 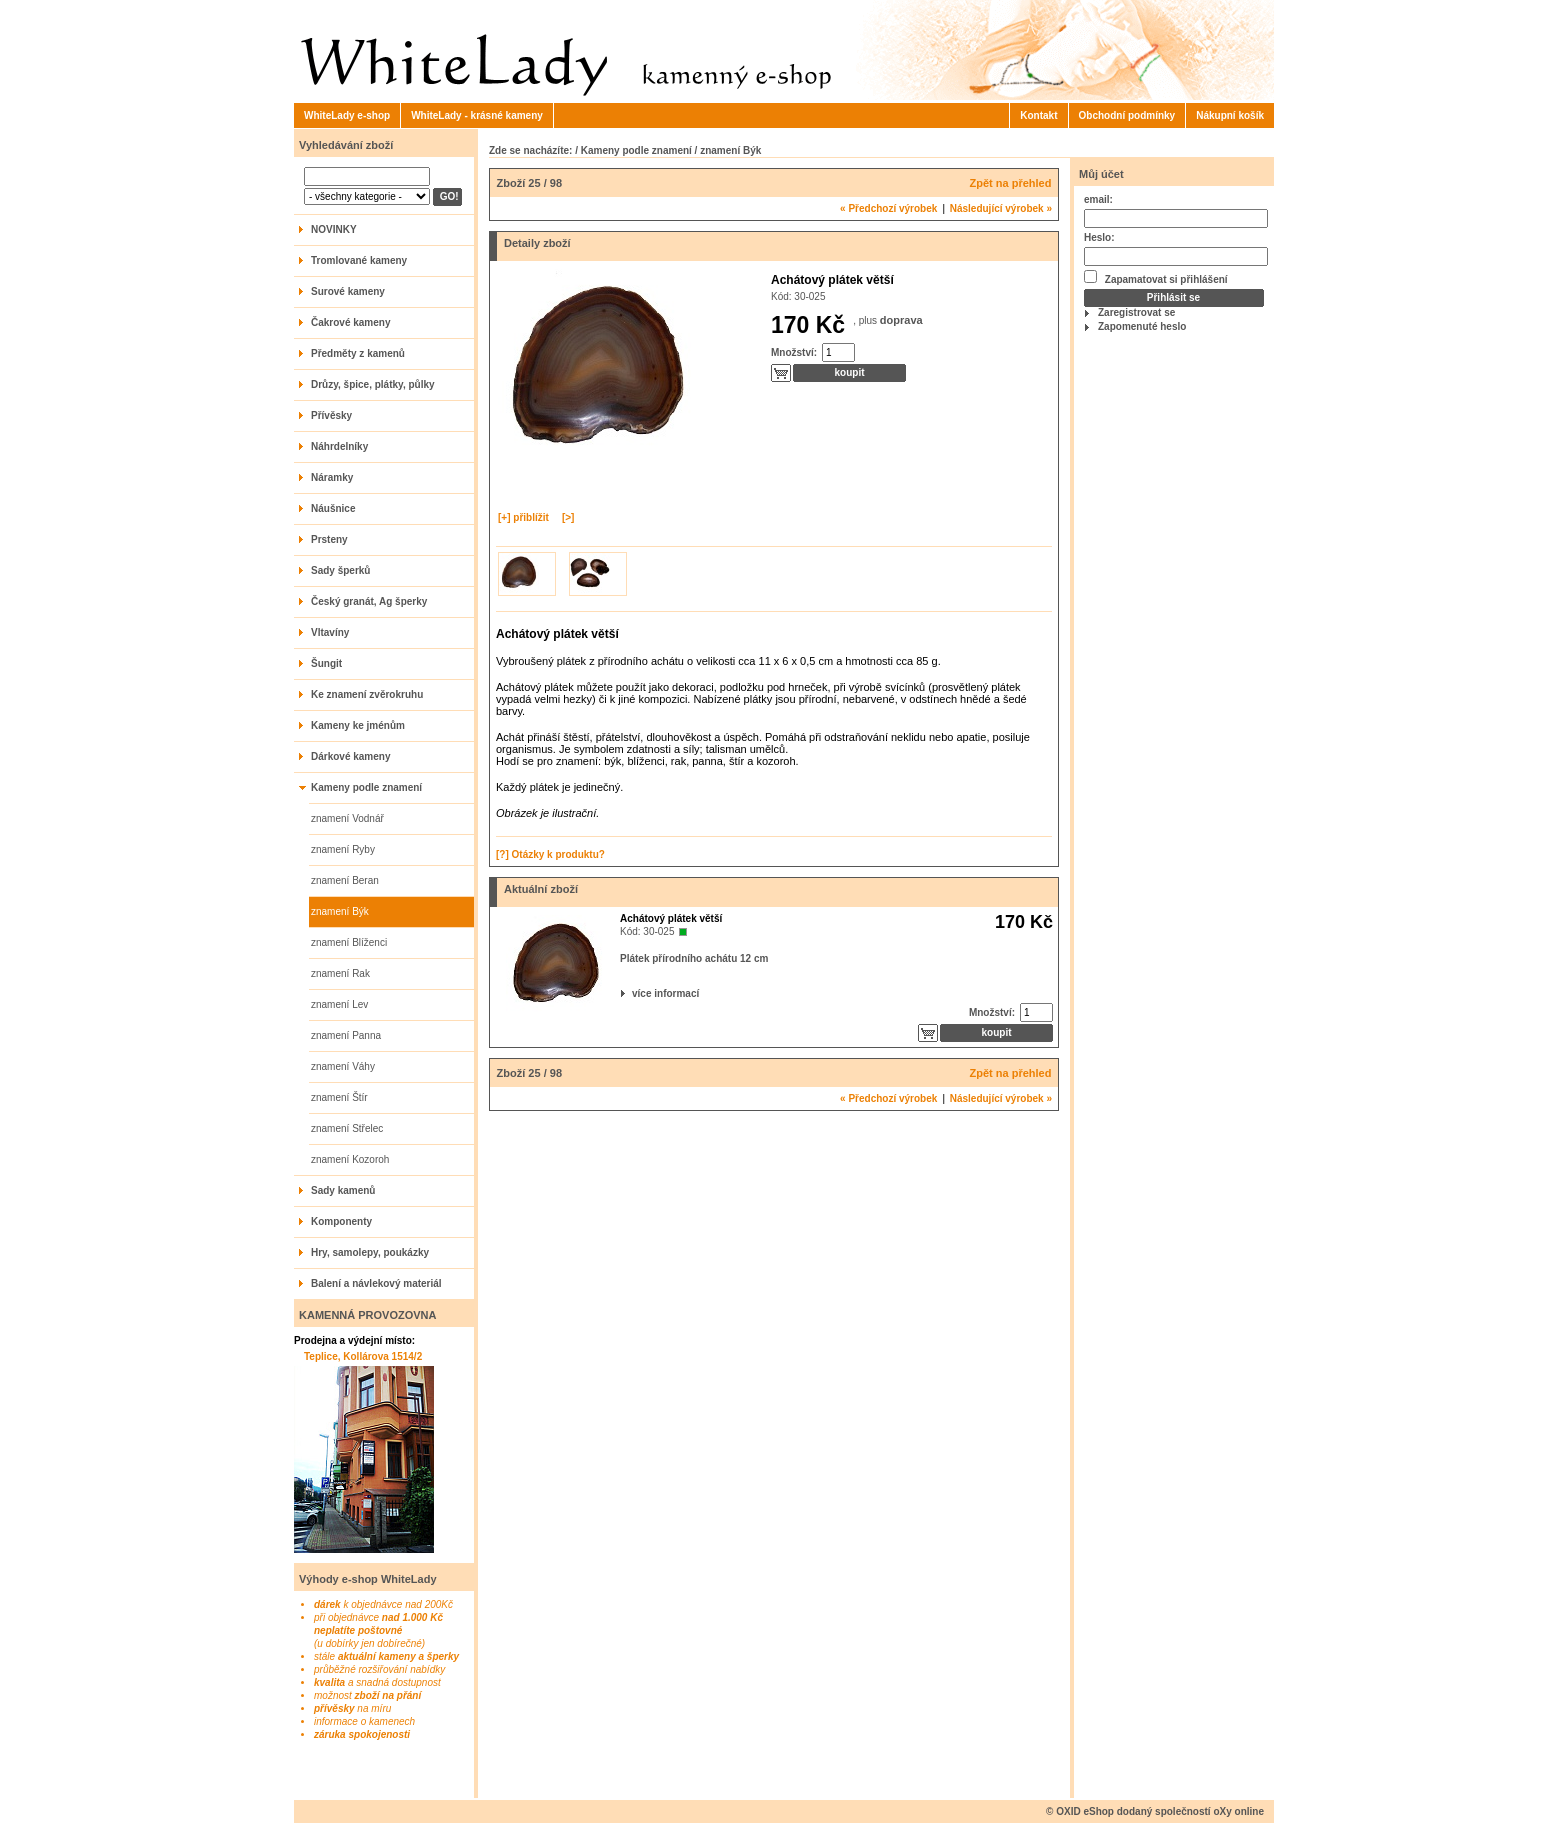 I want to click on více informací, so click(x=634, y=993).